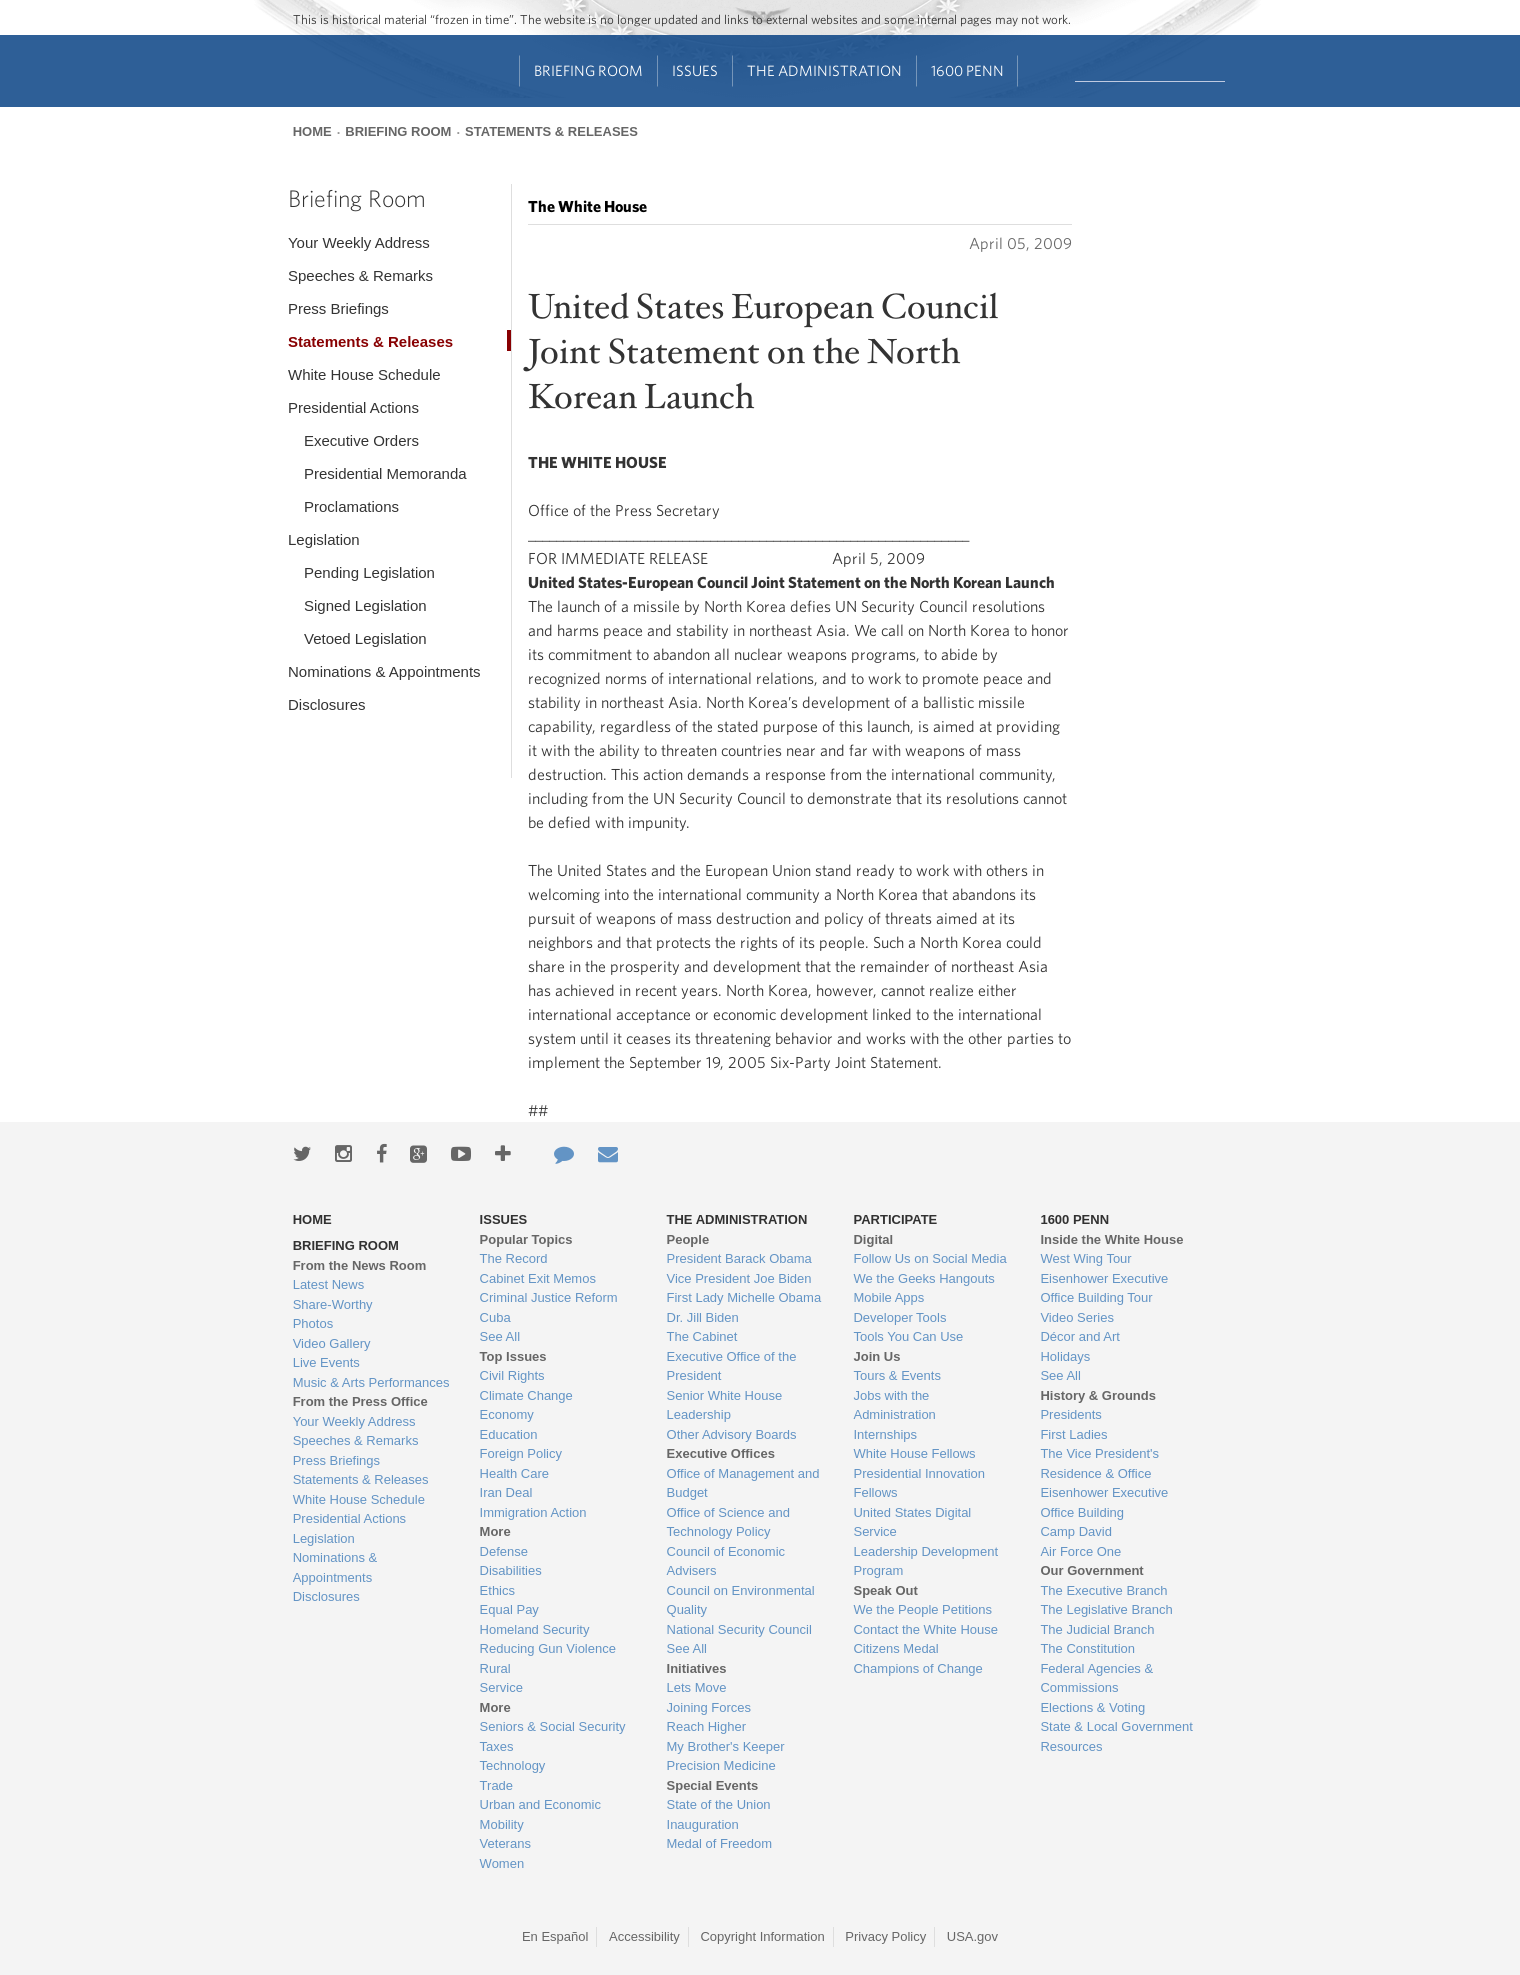 Image resolution: width=1520 pixels, height=1975 pixels. I want to click on Disclosures, so click(327, 704).